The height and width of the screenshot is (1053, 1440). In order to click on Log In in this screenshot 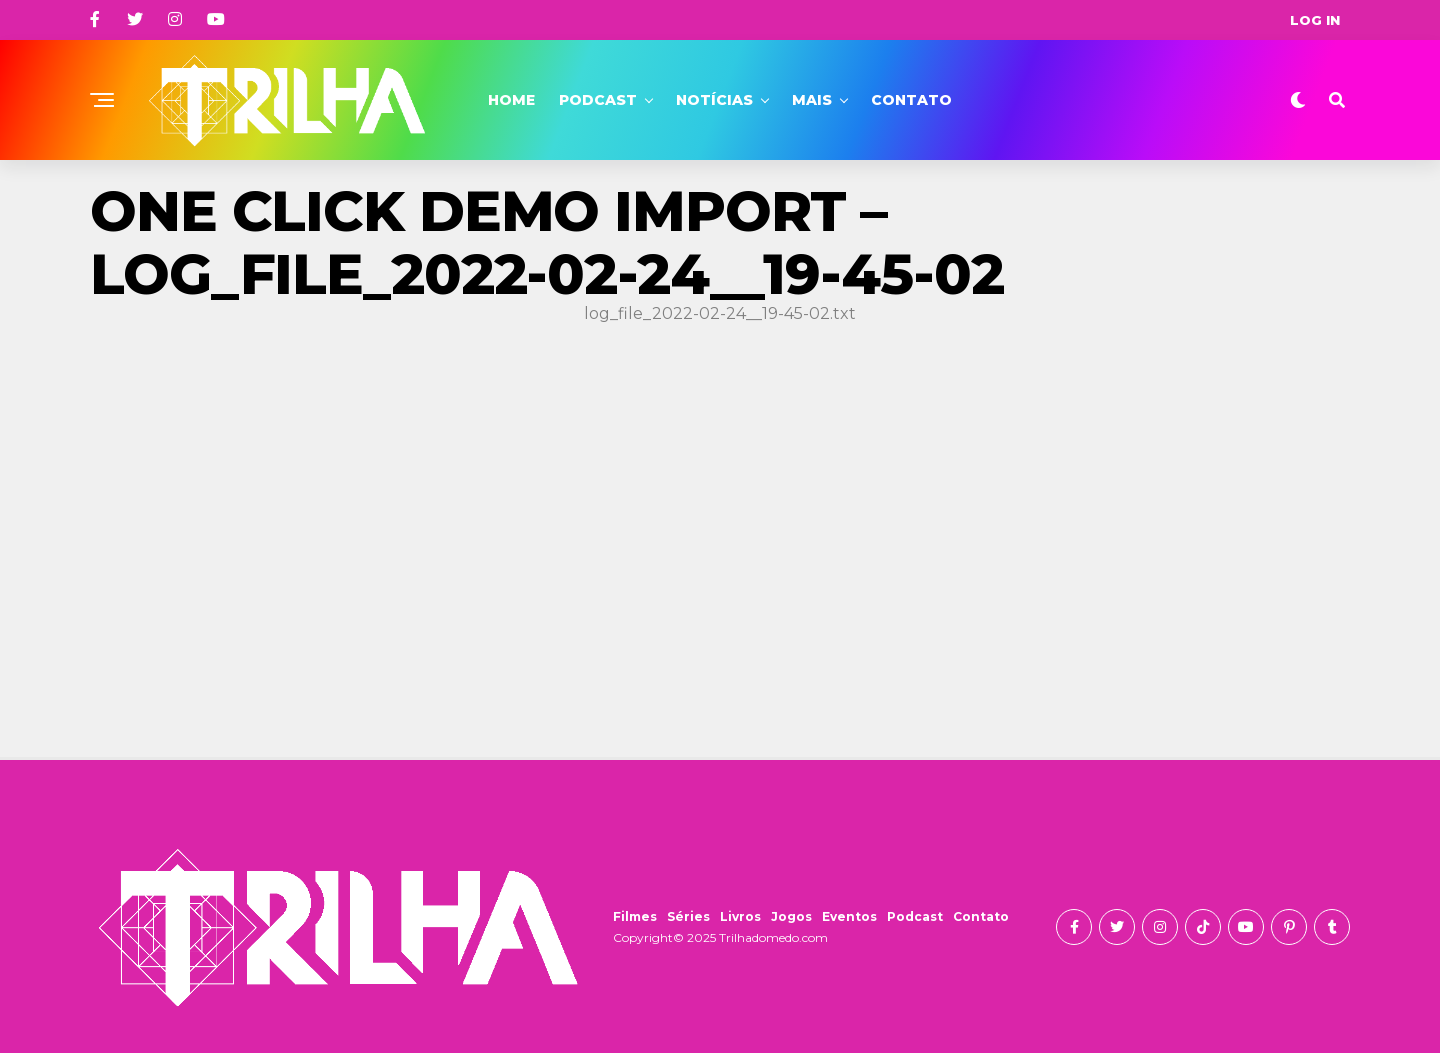, I will do `click(1315, 20)`.